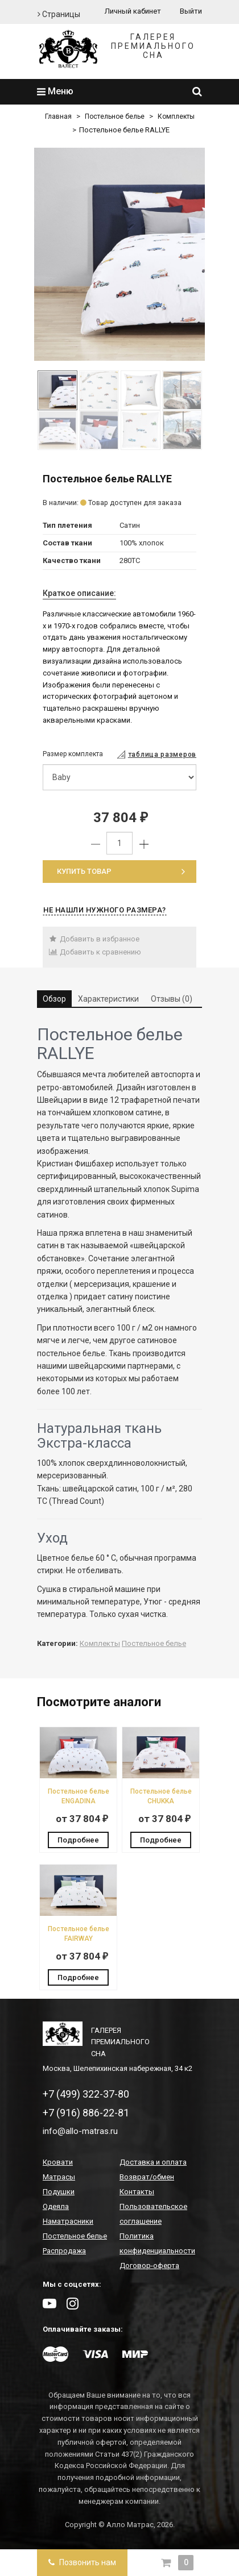  What do you see at coordinates (59, 2177) in the screenshot?
I see `Матрасы` at bounding box center [59, 2177].